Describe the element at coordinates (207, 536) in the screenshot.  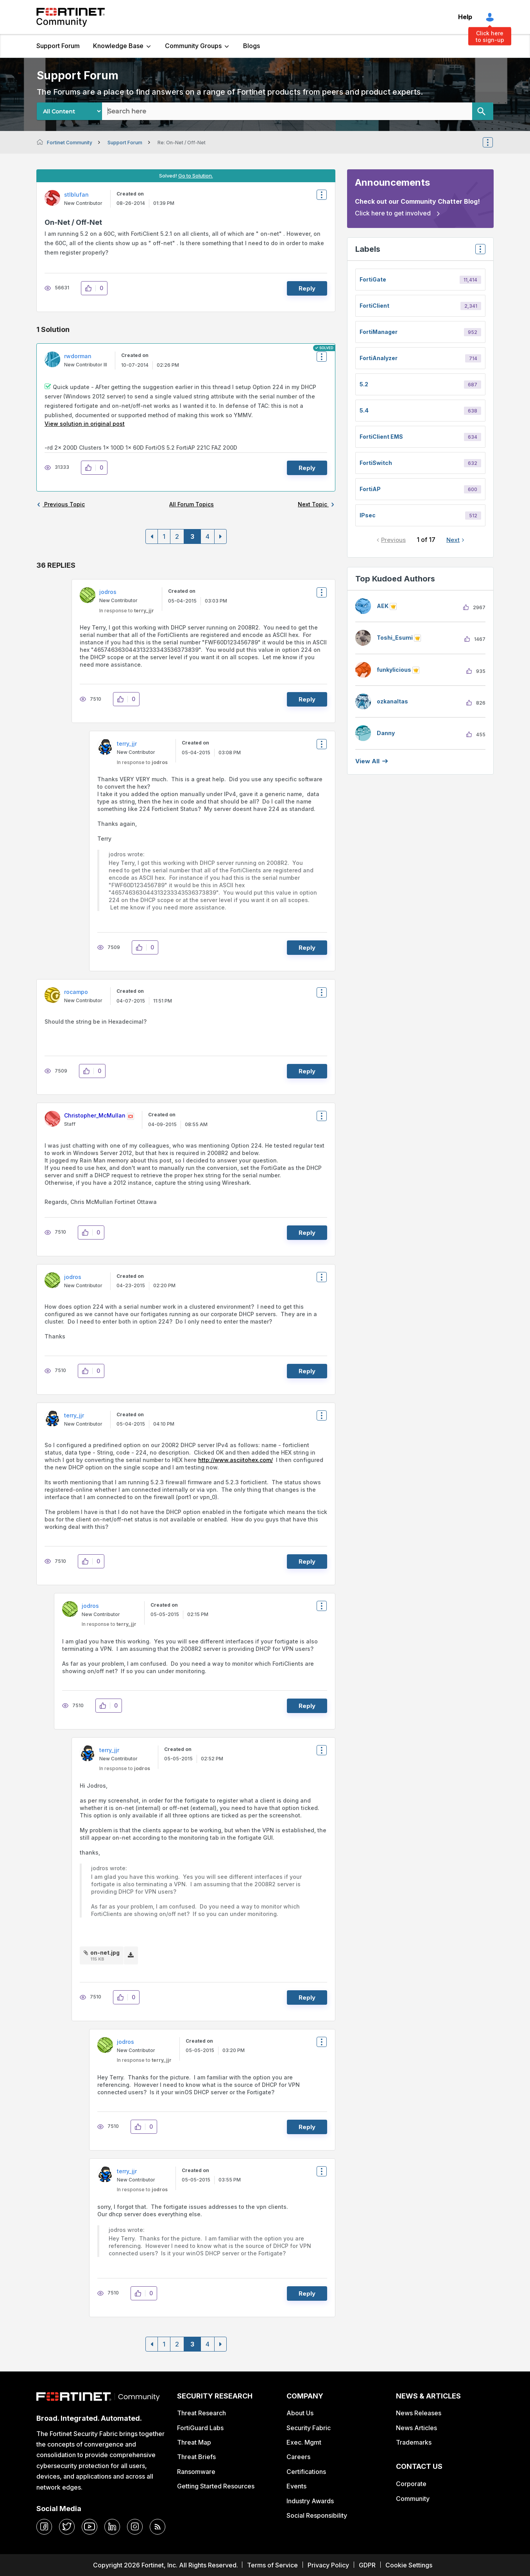
I see `4 [Page 4]` at that location.